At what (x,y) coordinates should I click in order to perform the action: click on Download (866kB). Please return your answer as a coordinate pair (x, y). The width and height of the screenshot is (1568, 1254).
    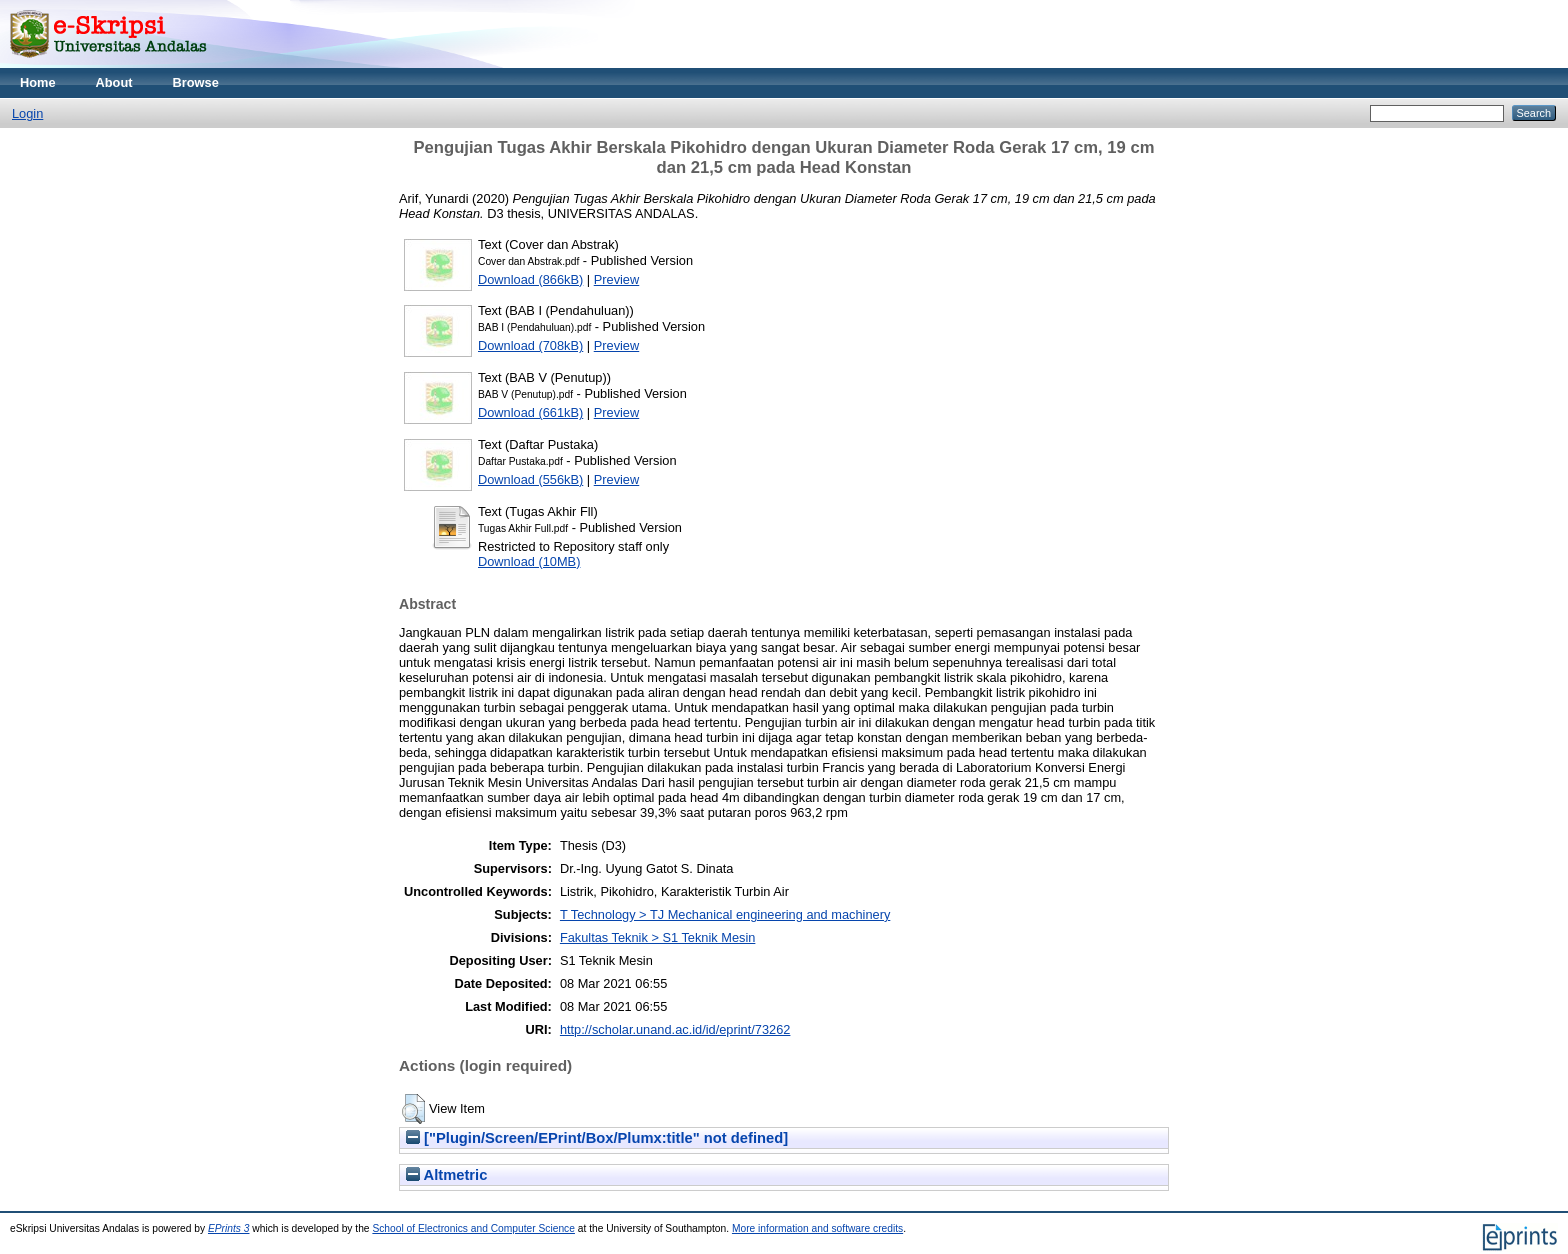
    Looking at the image, I should click on (530, 279).